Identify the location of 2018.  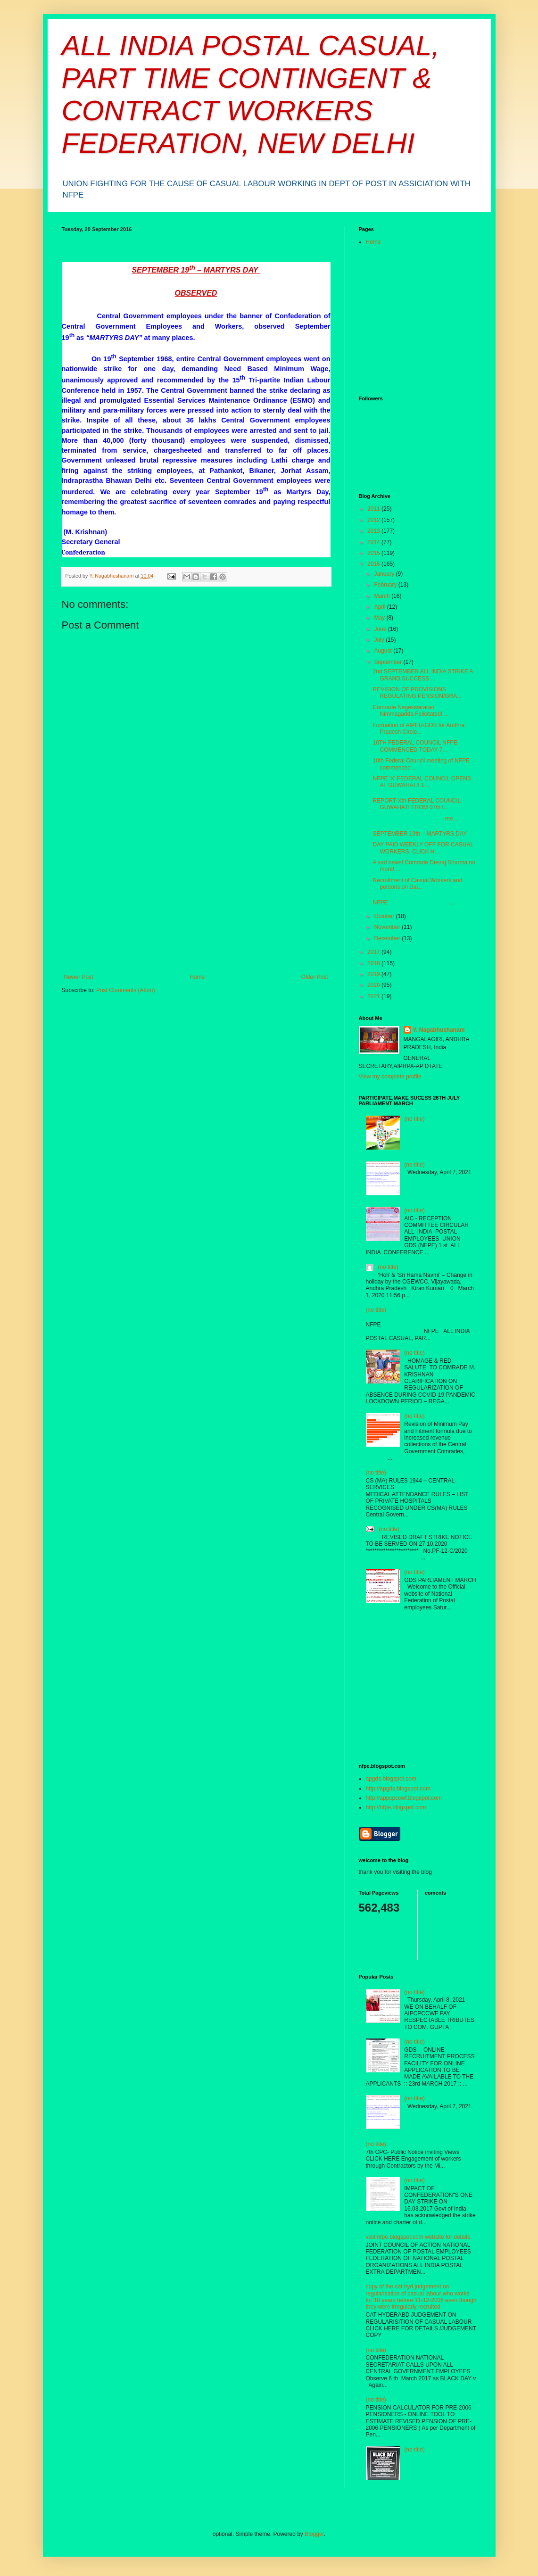
(374, 963).